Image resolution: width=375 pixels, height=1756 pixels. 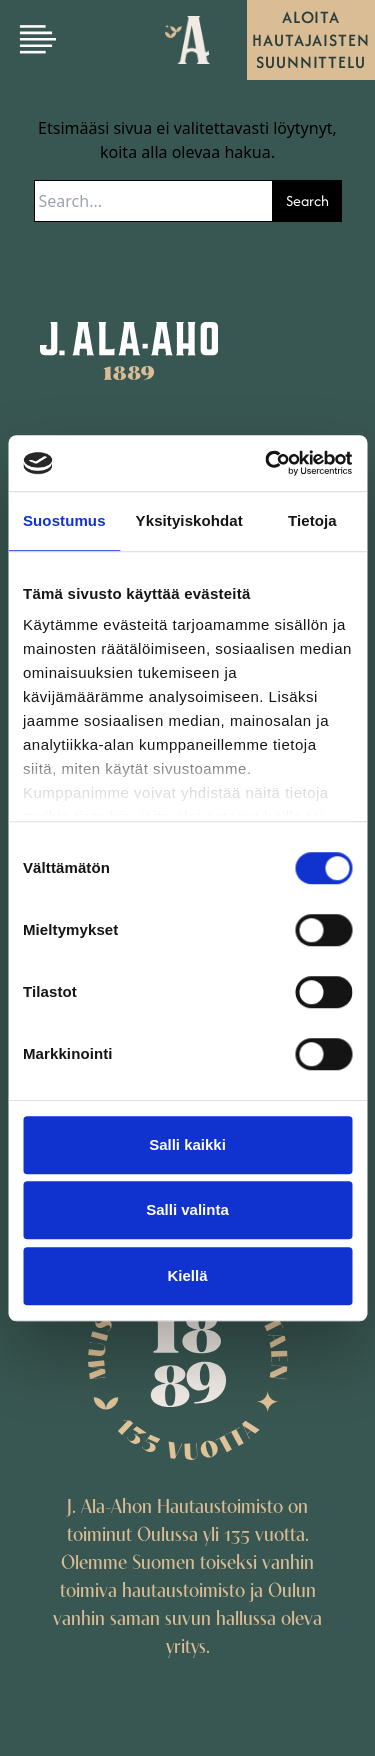 What do you see at coordinates (187, 1144) in the screenshot?
I see `Salli kaikki` at bounding box center [187, 1144].